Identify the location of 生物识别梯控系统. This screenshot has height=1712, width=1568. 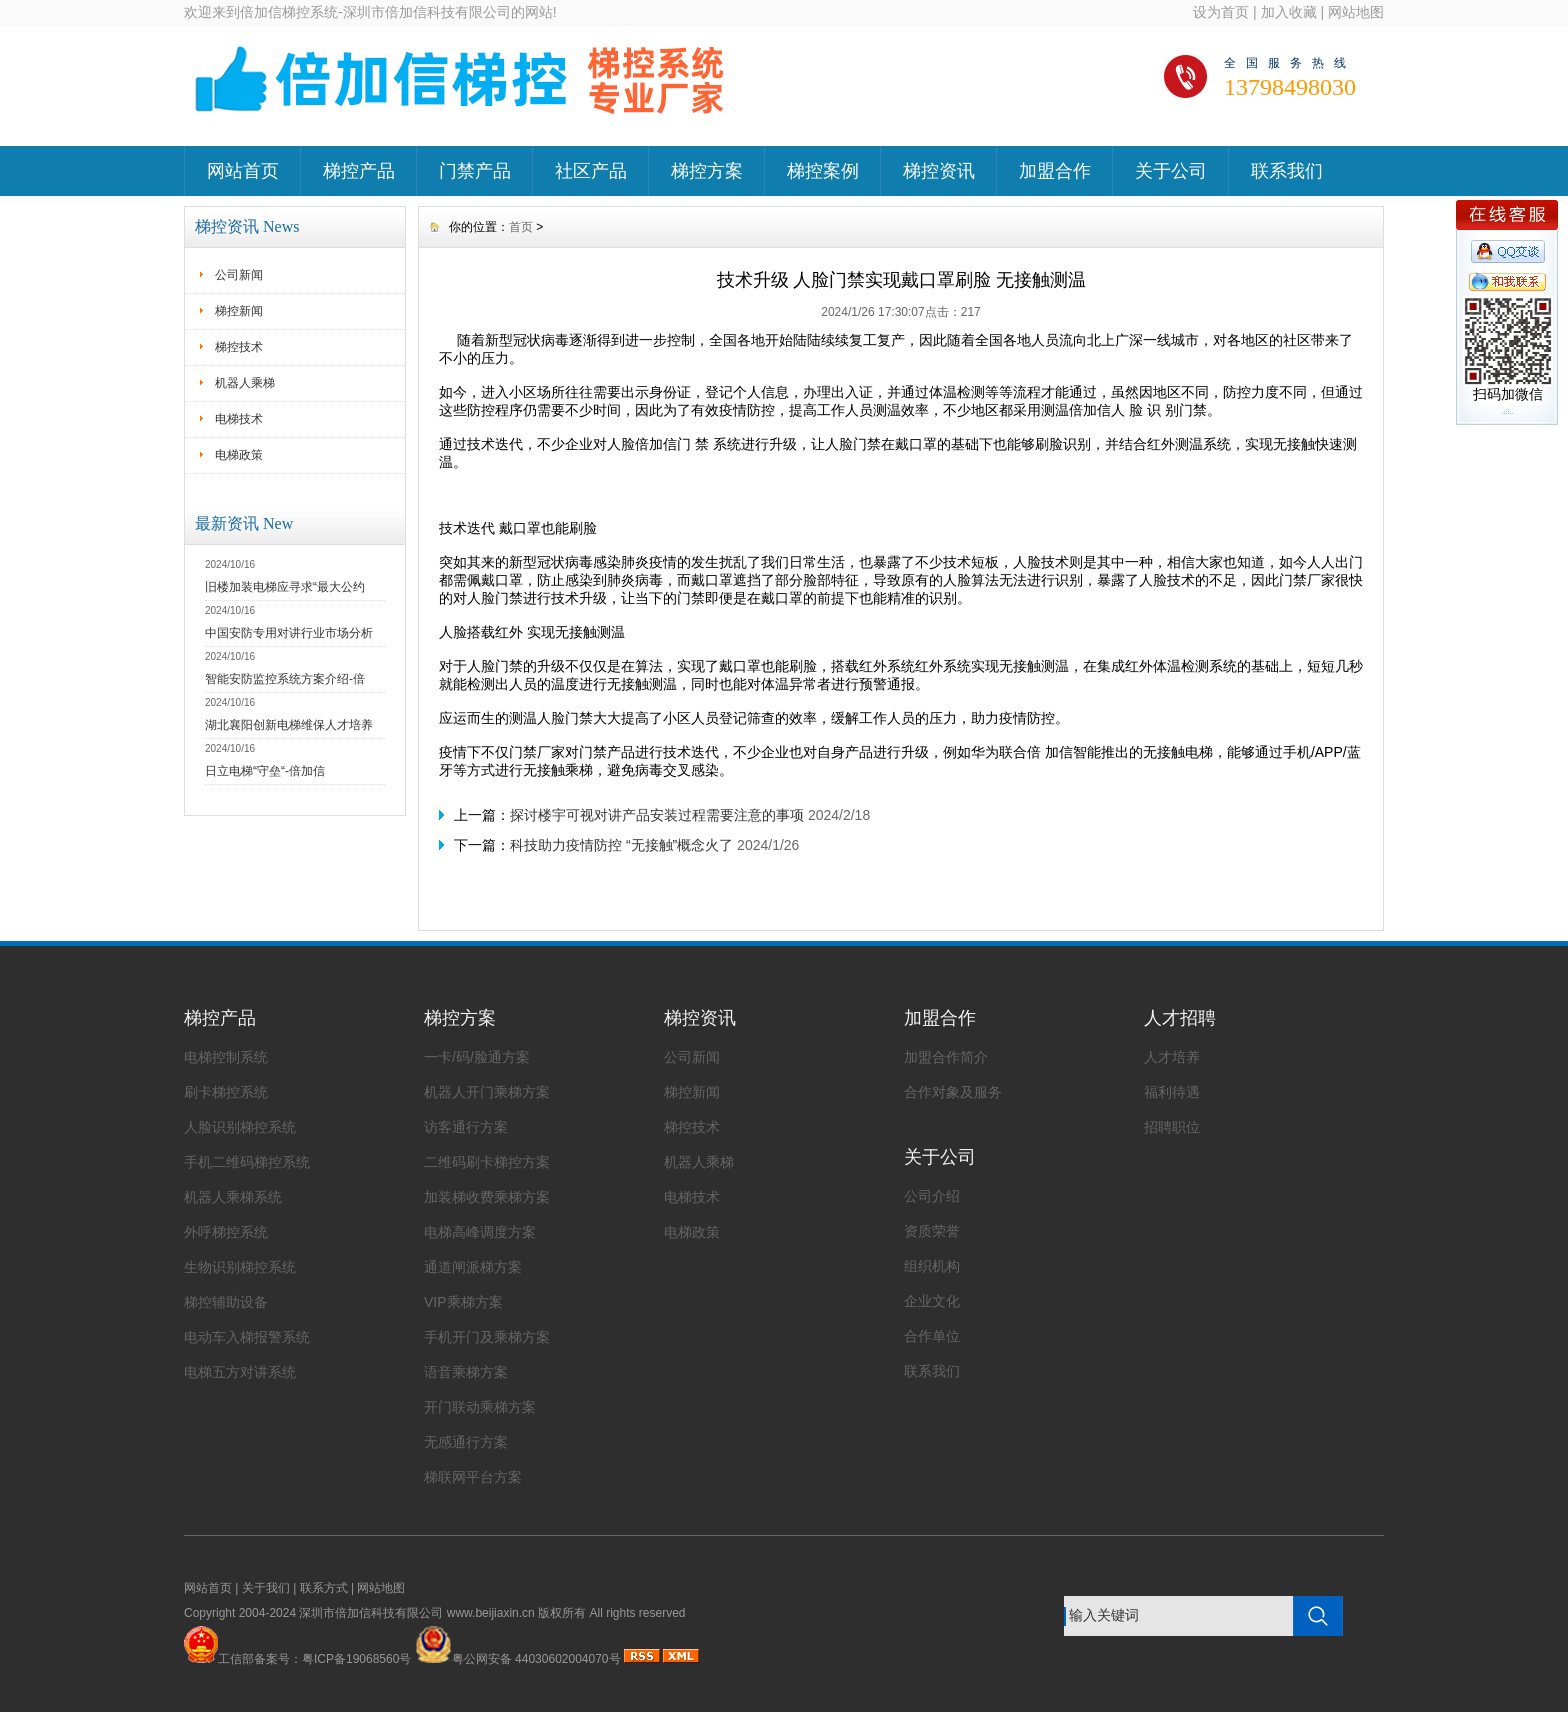
(240, 1267).